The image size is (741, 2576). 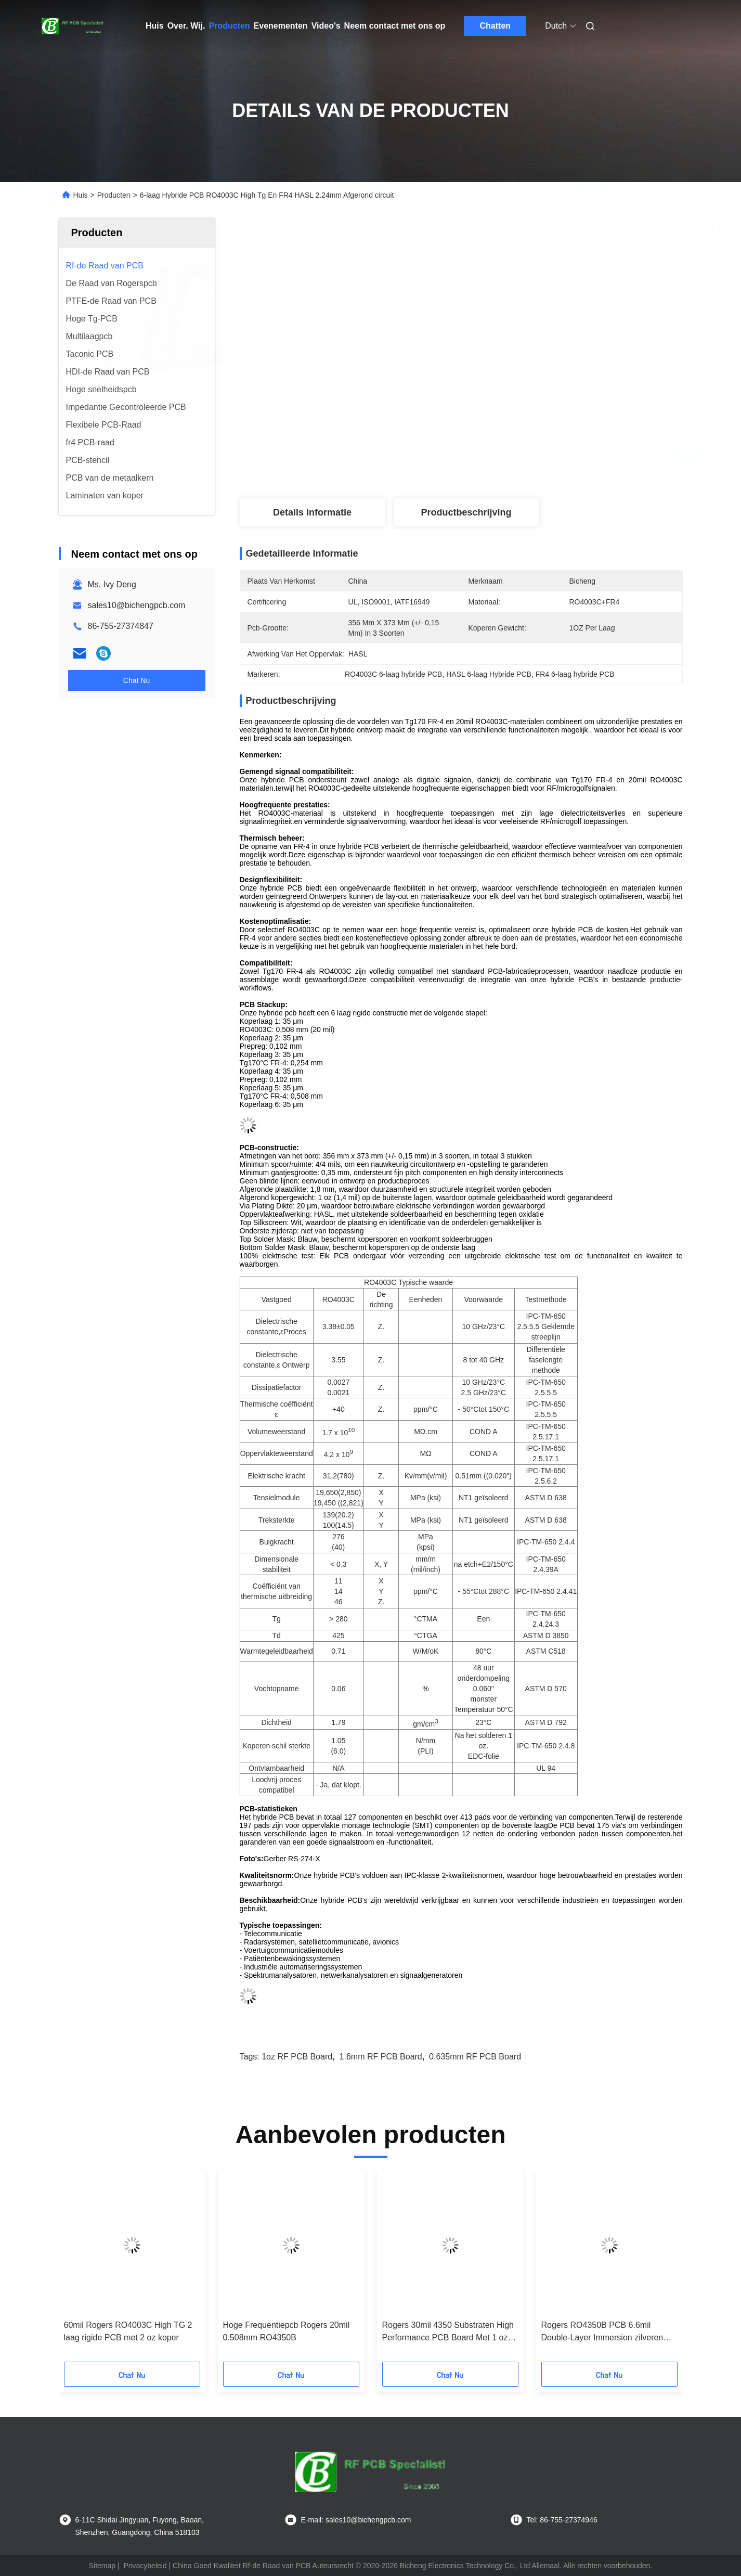 I want to click on Details Informatie, so click(x=312, y=512).